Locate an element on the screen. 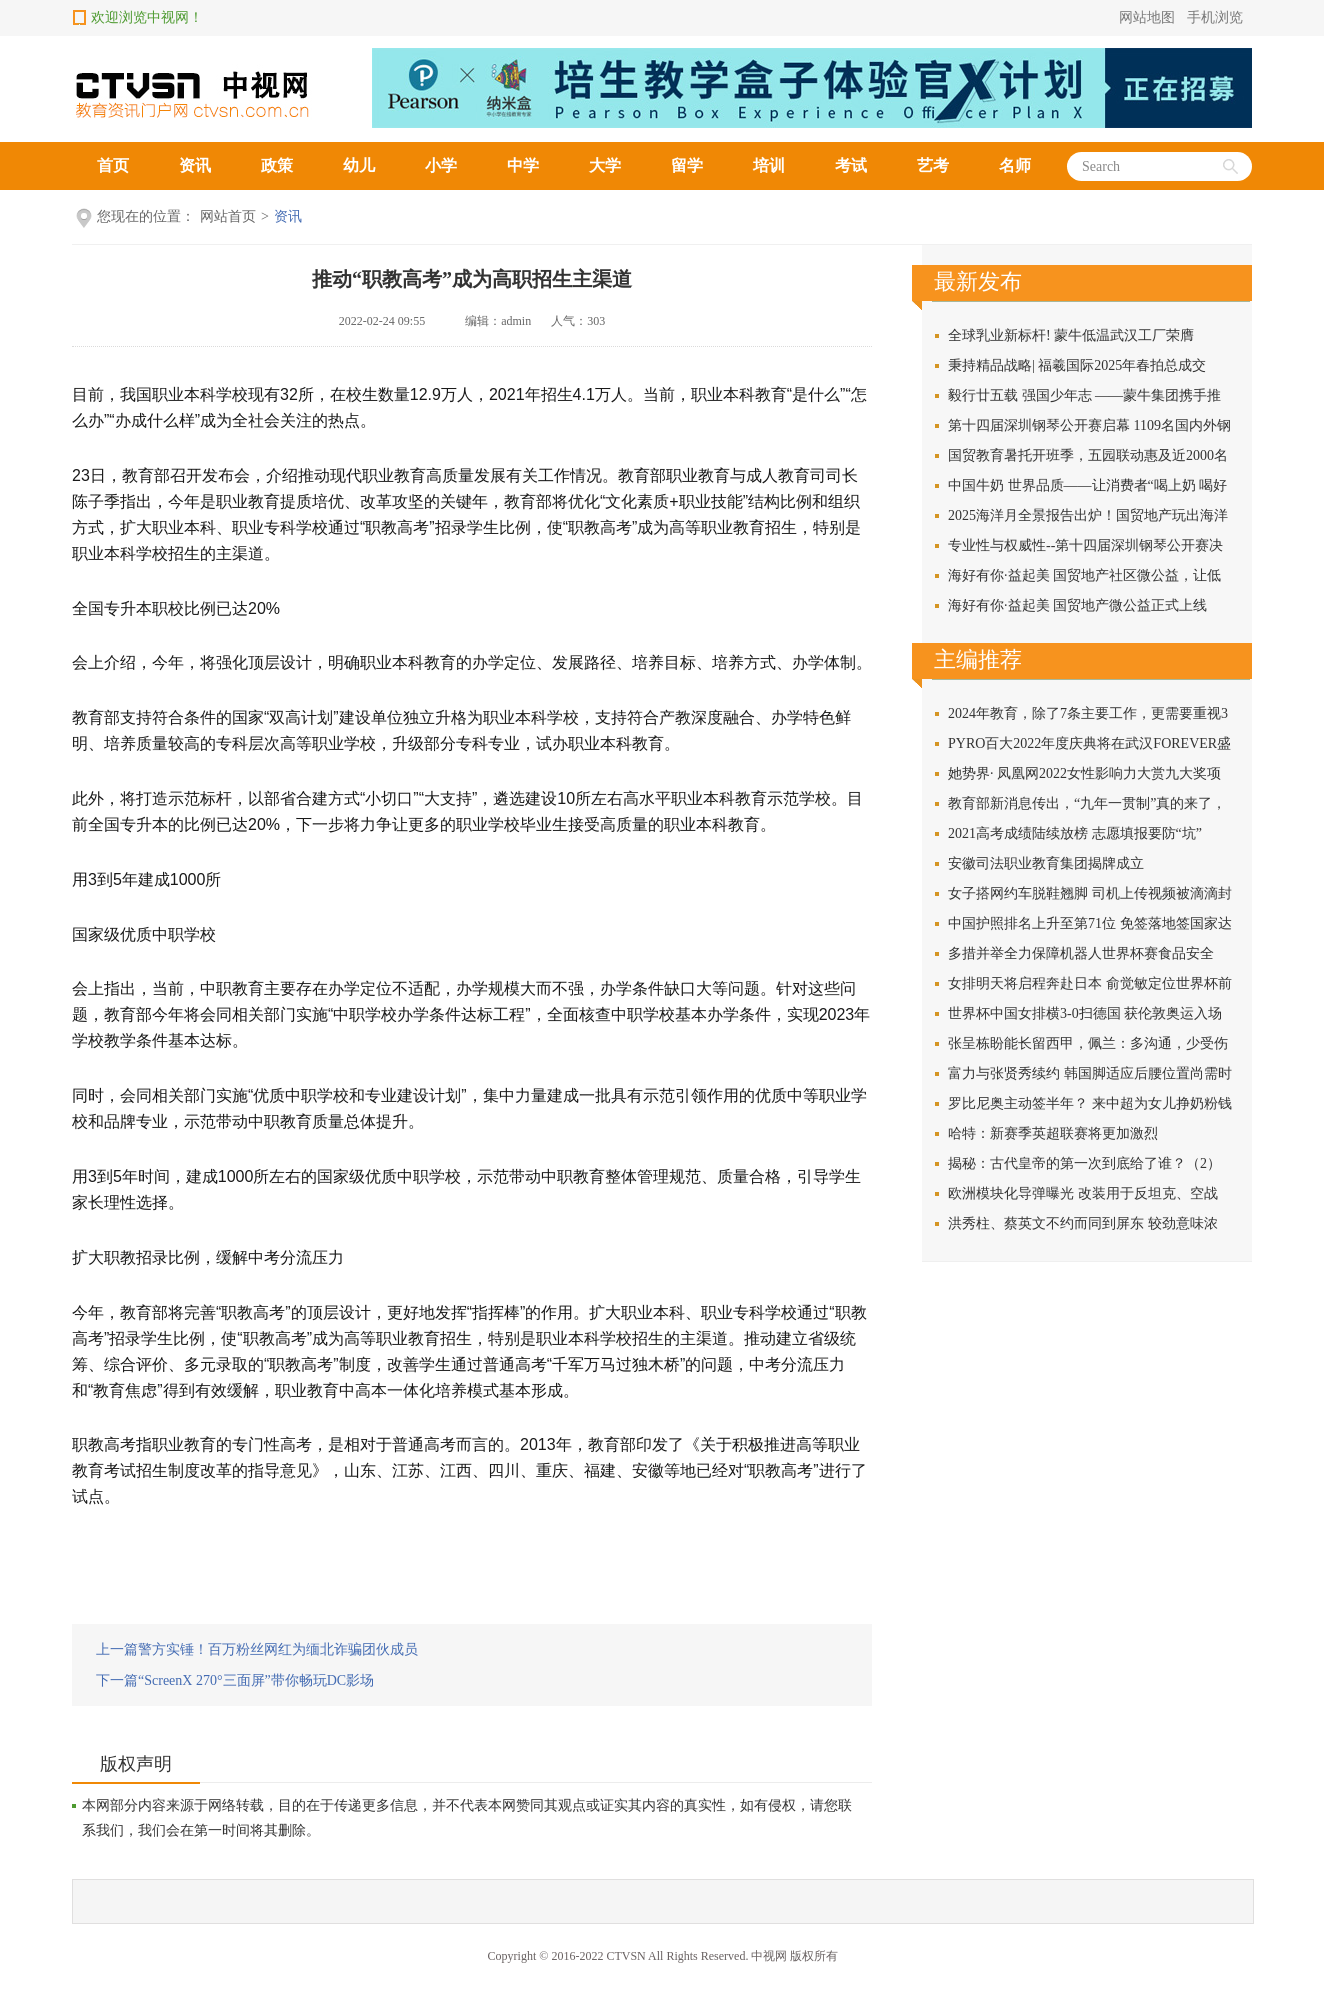 The height and width of the screenshot is (1989, 1324). 洪秀柱、蔡英文不约而同到屏东 较劲意味浓 is located at coordinates (1083, 1223).